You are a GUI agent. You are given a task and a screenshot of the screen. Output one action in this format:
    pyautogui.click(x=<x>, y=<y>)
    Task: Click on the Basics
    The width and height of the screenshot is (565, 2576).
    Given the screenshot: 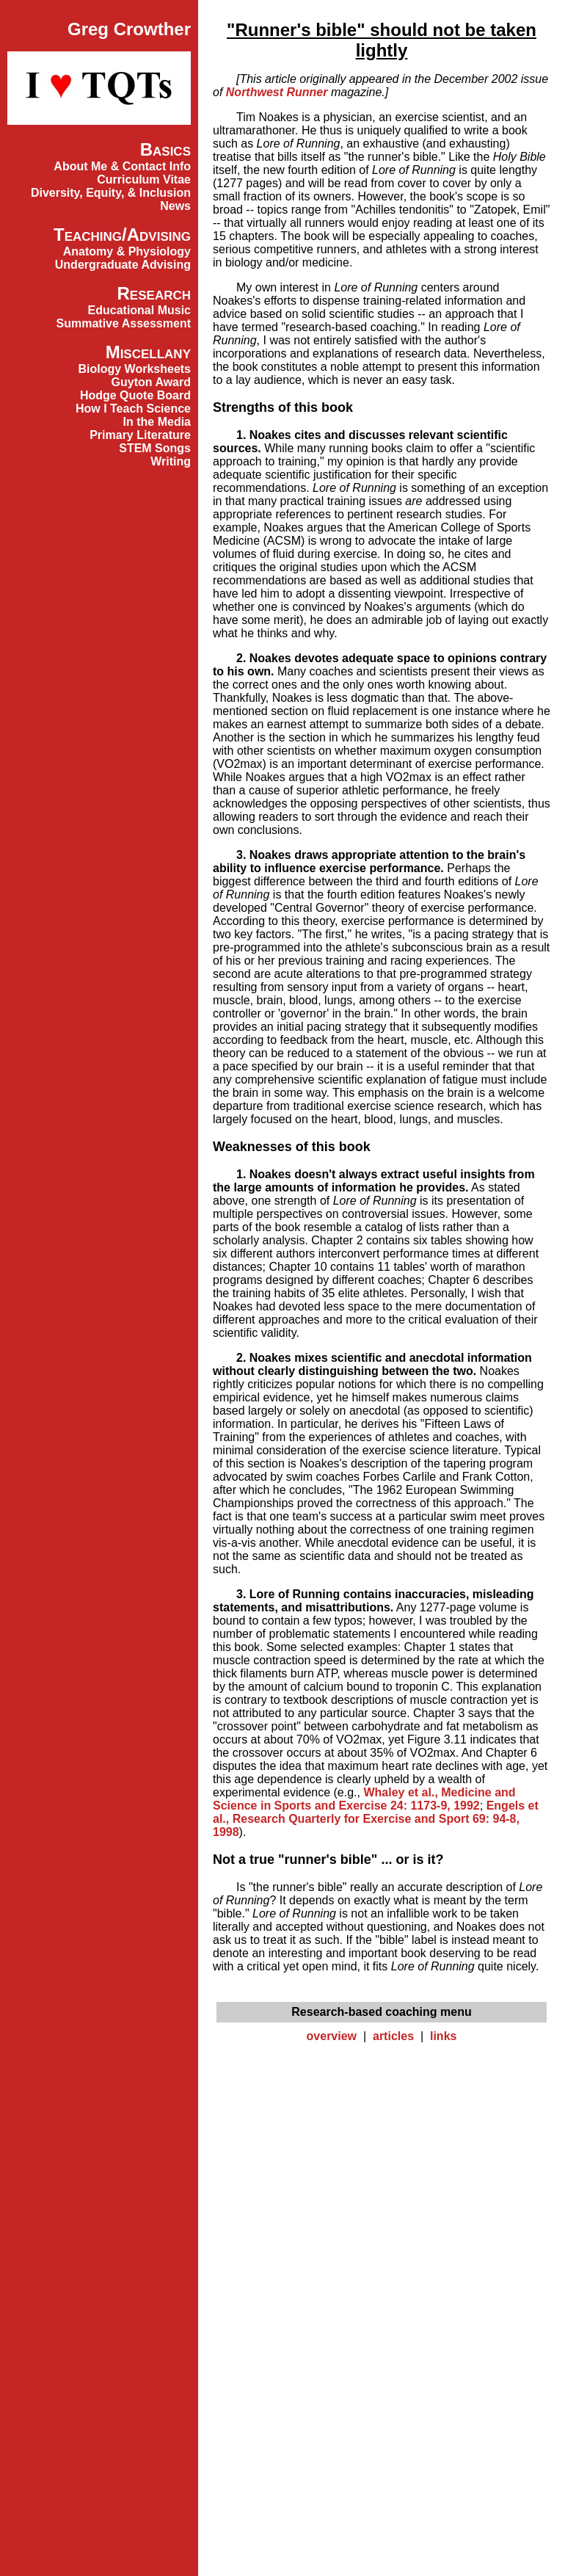 What is the action you would take?
    pyautogui.click(x=165, y=149)
    